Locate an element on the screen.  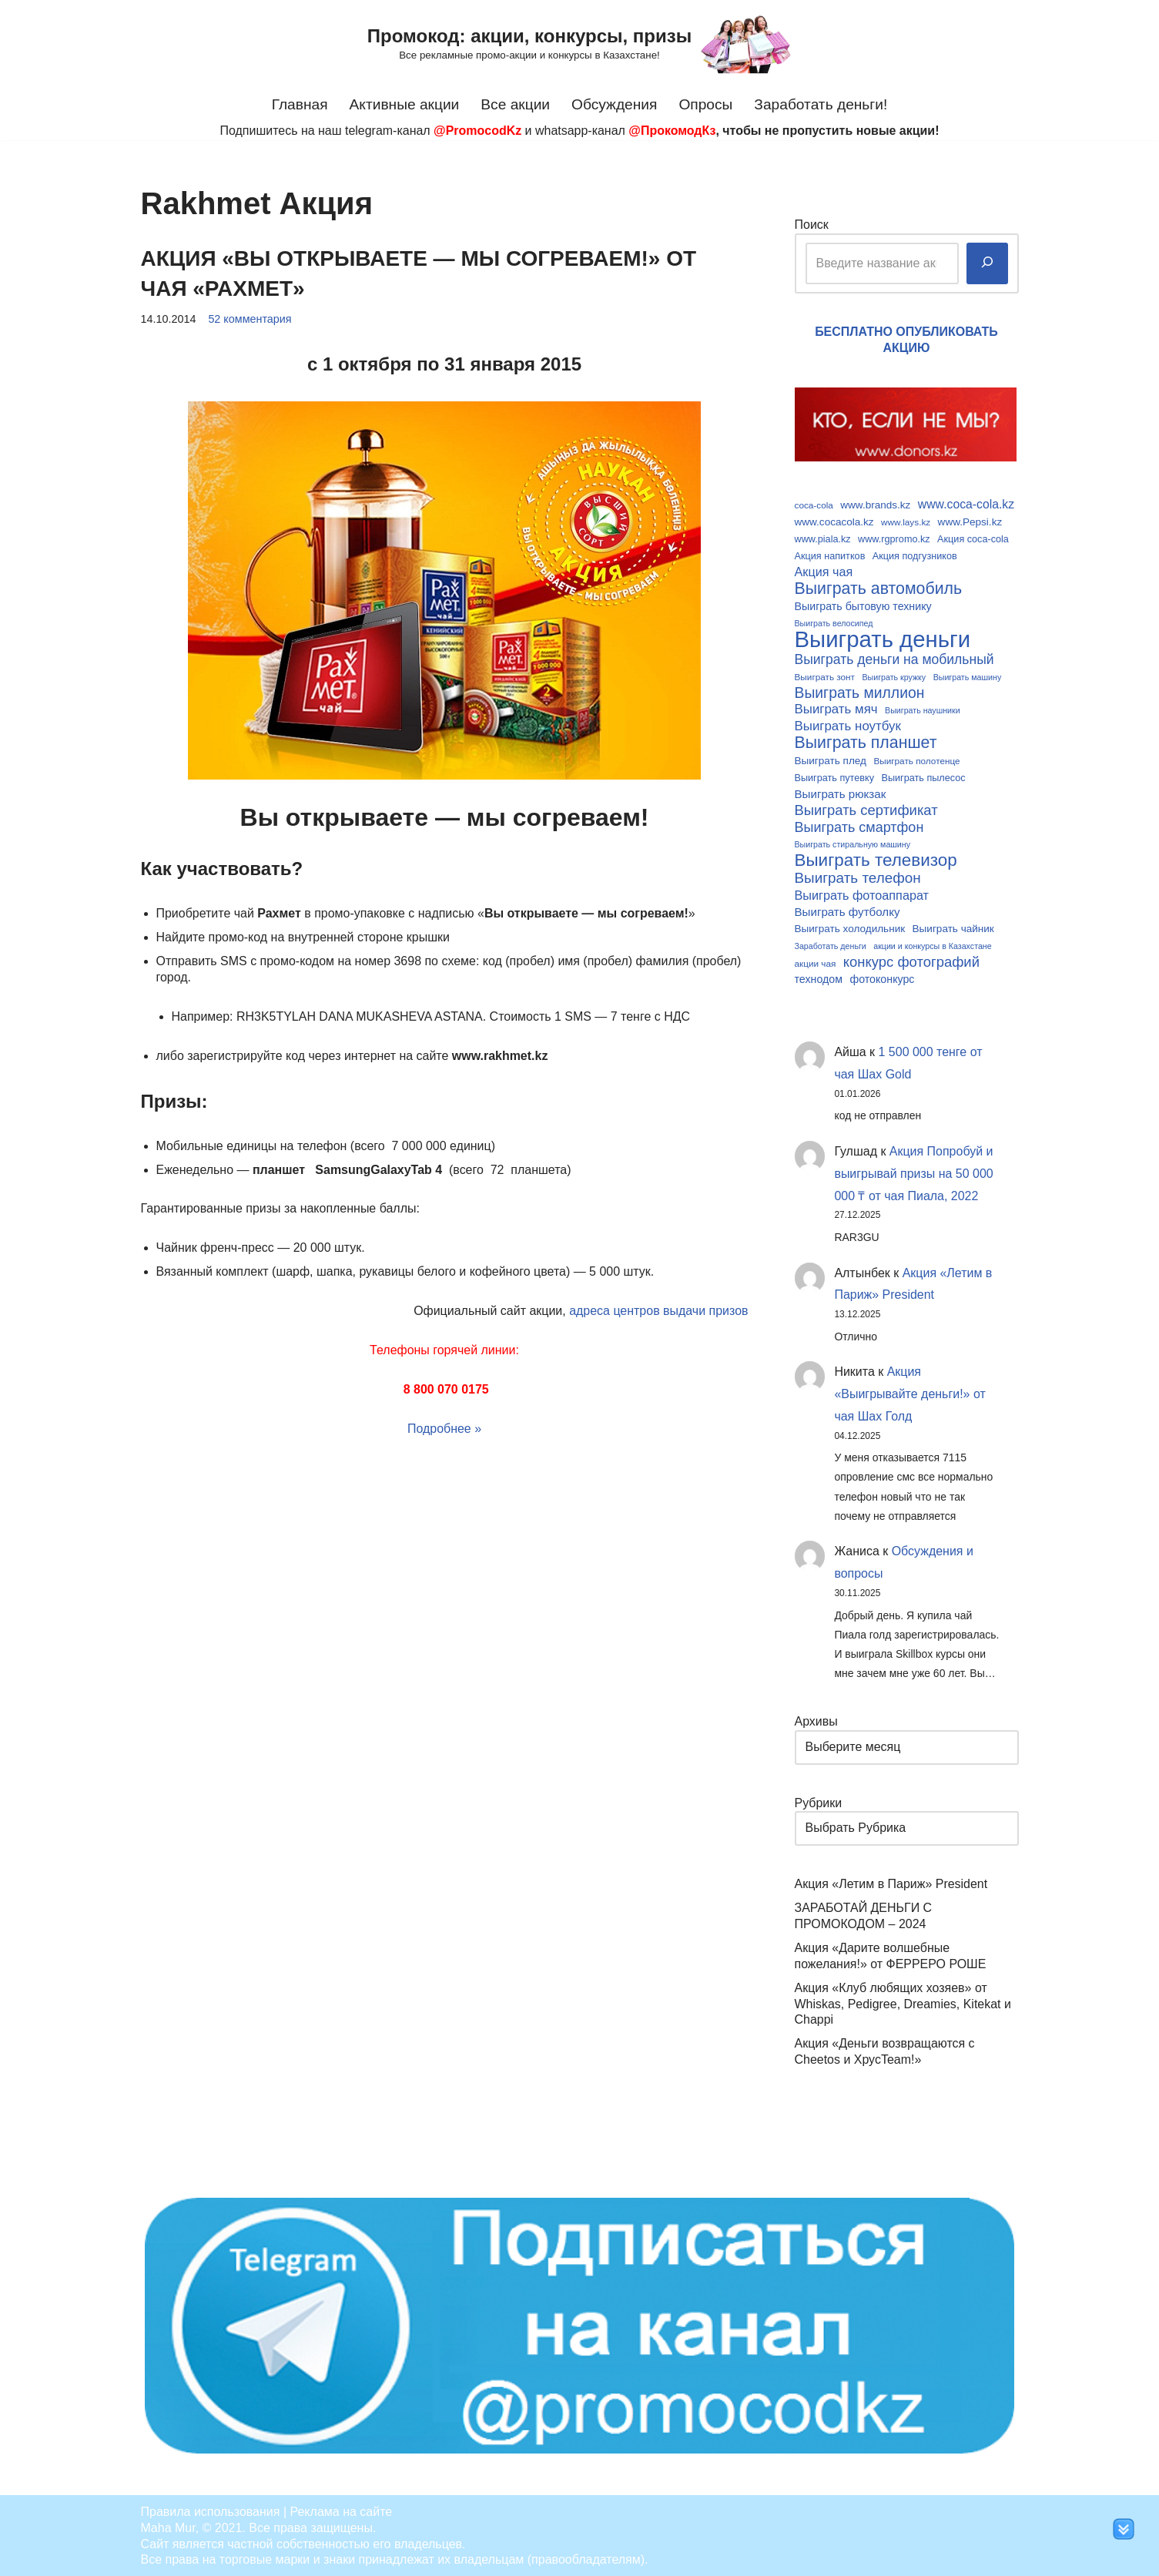
52 комментария is located at coordinates (250, 319).